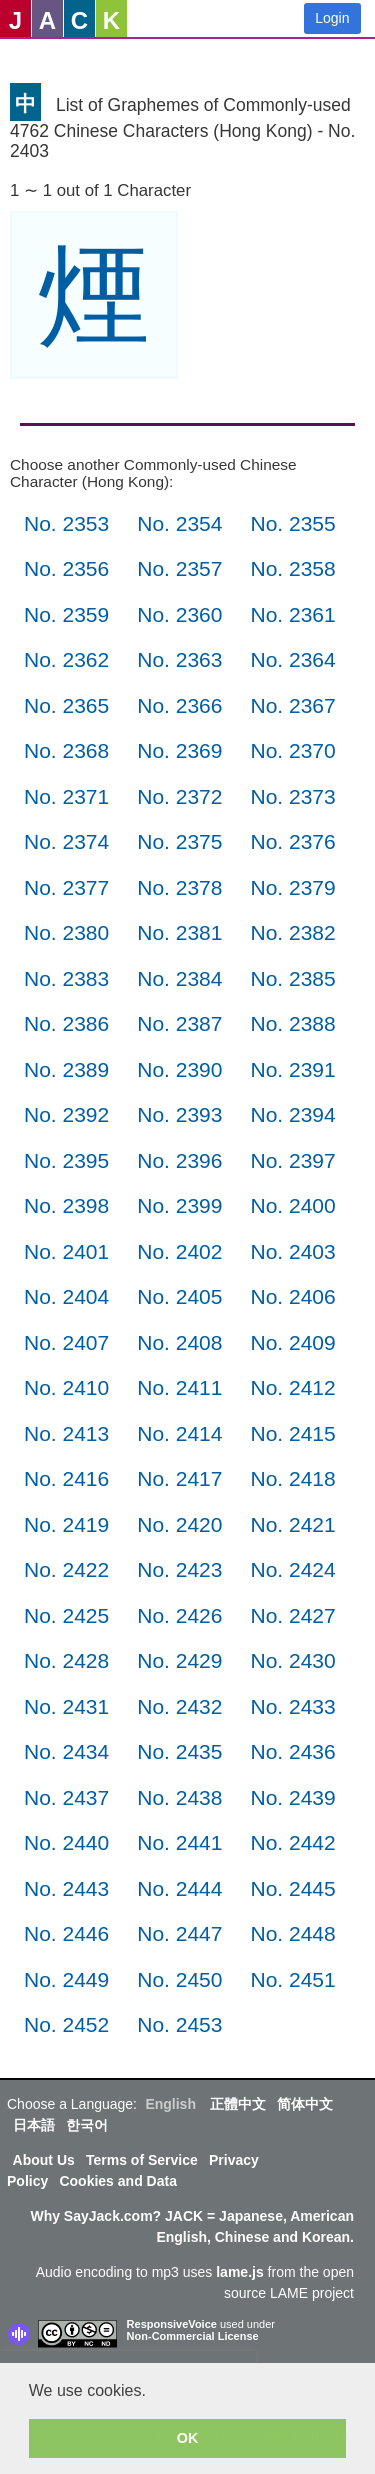 The width and height of the screenshot is (375, 2474). I want to click on Cookies and Data, so click(117, 2181).